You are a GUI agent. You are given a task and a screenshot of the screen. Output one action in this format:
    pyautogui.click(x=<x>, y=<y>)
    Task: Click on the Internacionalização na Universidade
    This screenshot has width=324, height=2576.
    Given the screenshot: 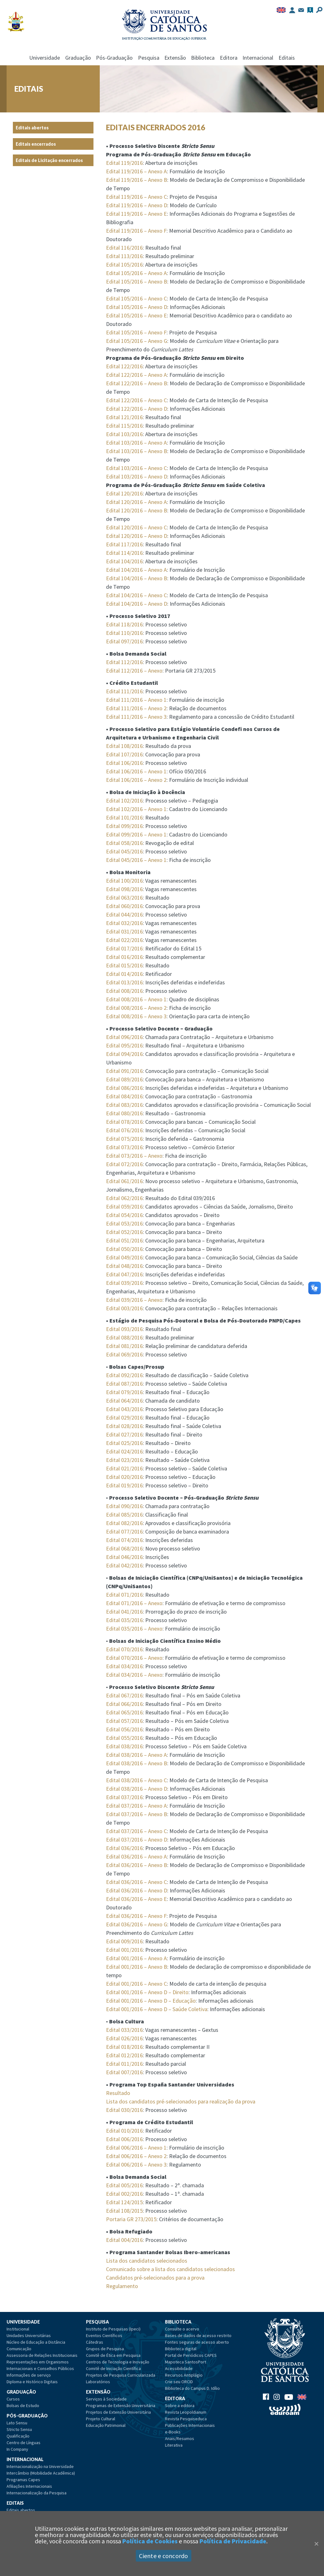 What is the action you would take?
    pyautogui.click(x=40, y=2466)
    